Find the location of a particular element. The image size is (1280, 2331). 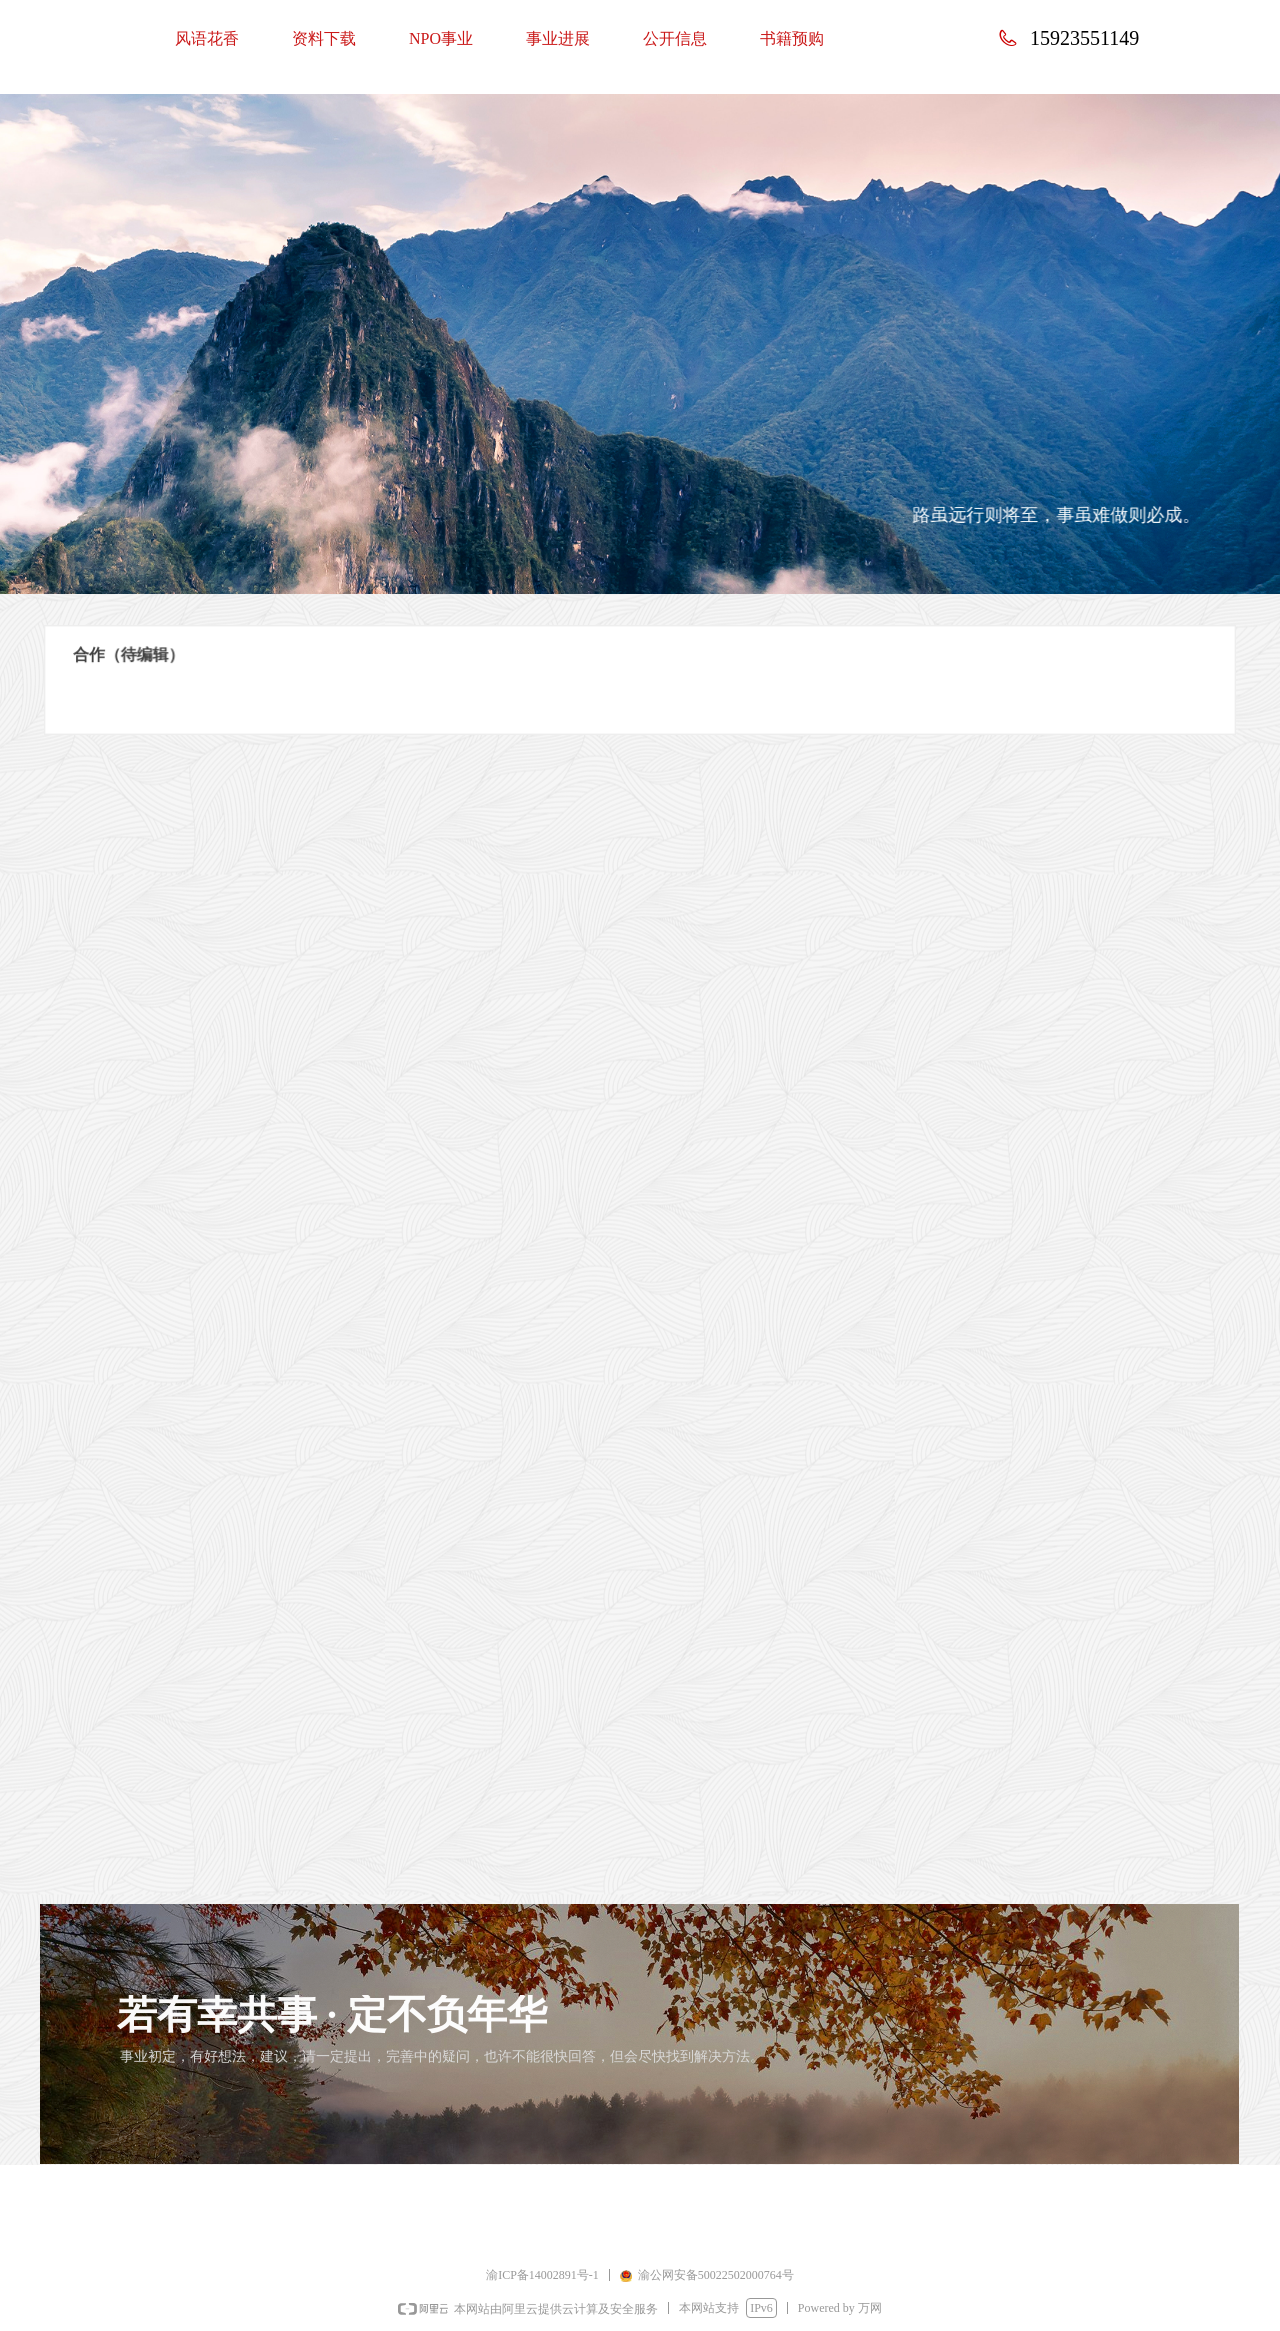

合作（待编辑） is located at coordinates (172, 656).